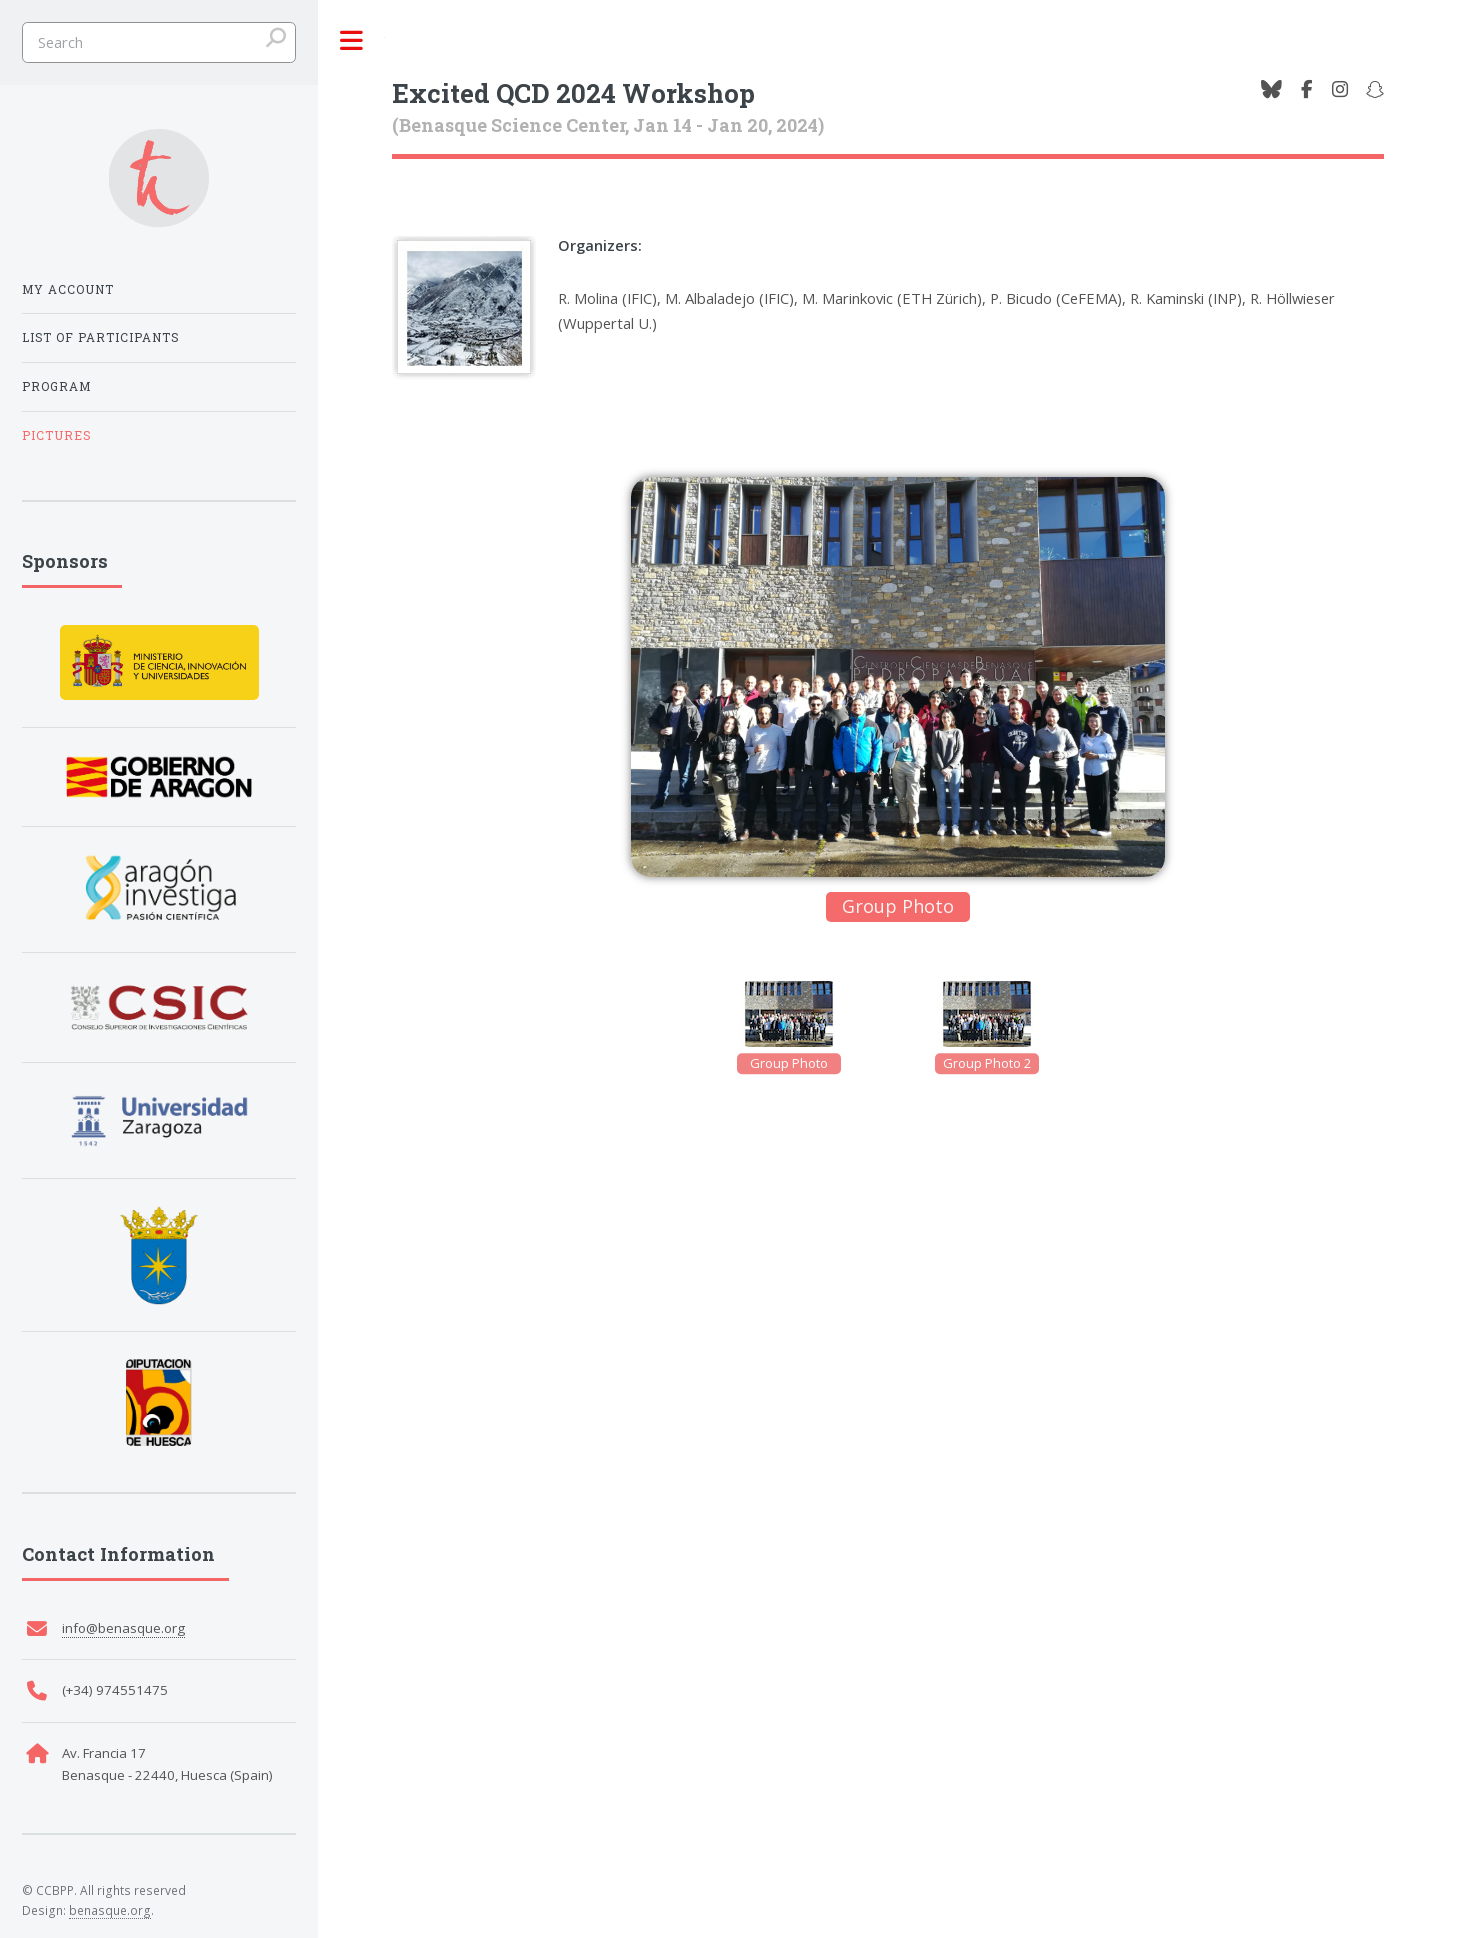 This screenshot has height=1938, width=1458. Describe the element at coordinates (68, 289) in the screenshot. I see `My Account` at that location.